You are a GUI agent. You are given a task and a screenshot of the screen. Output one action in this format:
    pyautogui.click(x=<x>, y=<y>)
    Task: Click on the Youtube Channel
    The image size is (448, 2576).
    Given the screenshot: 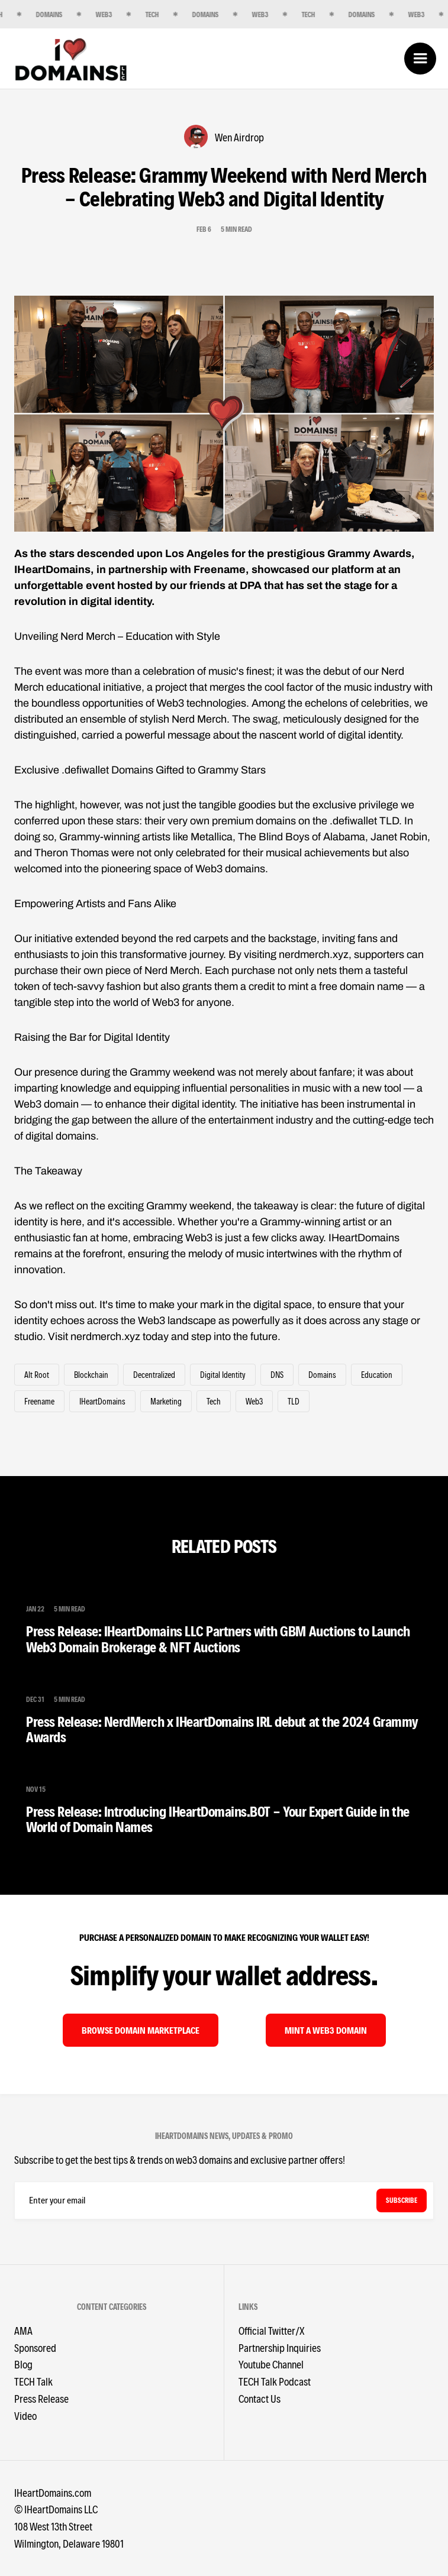 What is the action you would take?
    pyautogui.click(x=271, y=2364)
    